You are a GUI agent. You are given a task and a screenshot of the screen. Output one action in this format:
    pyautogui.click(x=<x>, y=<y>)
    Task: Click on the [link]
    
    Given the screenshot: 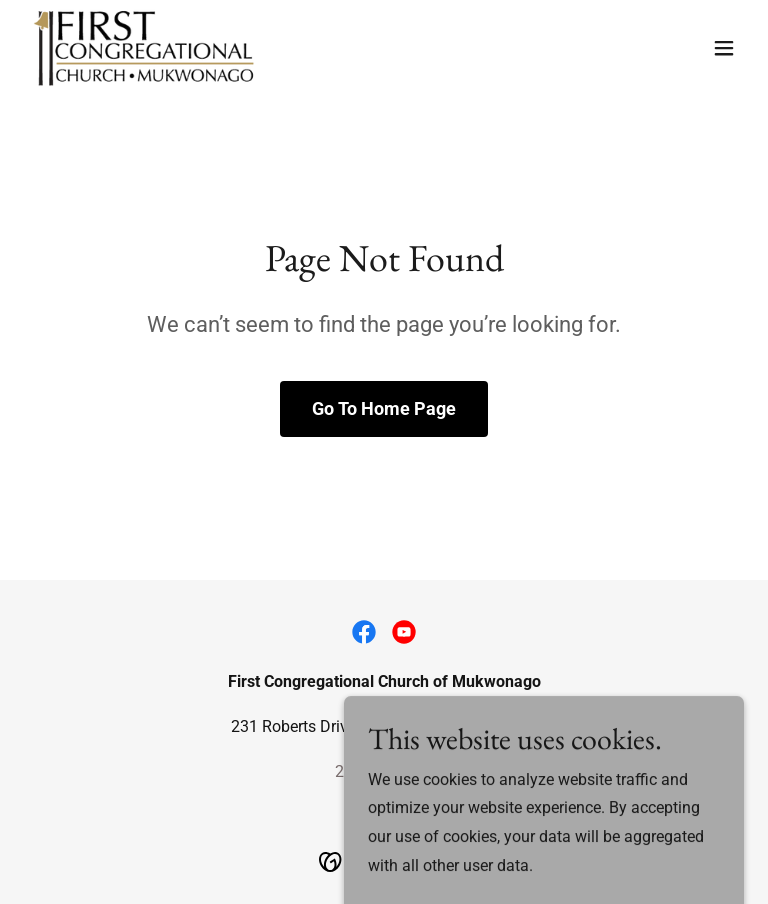 What is the action you would take?
    pyautogui.click(x=144, y=48)
    